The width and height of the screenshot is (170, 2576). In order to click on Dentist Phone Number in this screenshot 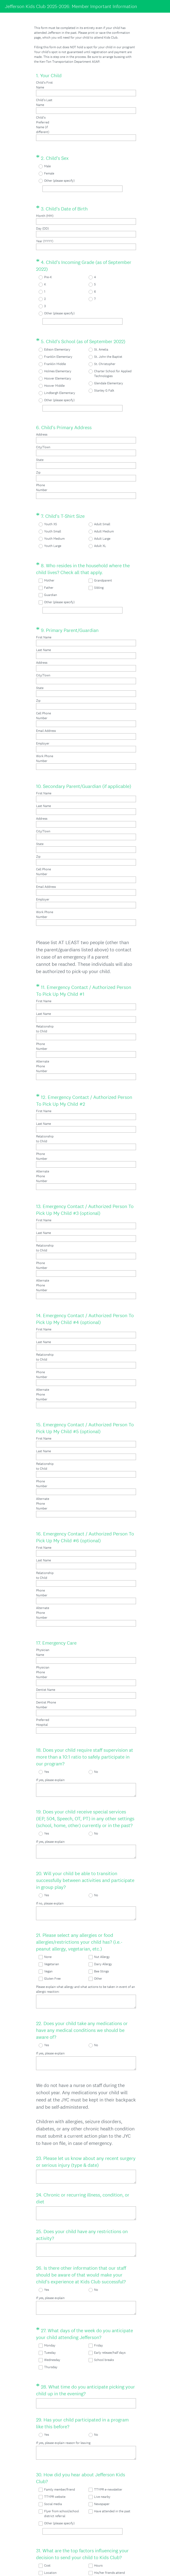, I will do `click(46, 1636)`.